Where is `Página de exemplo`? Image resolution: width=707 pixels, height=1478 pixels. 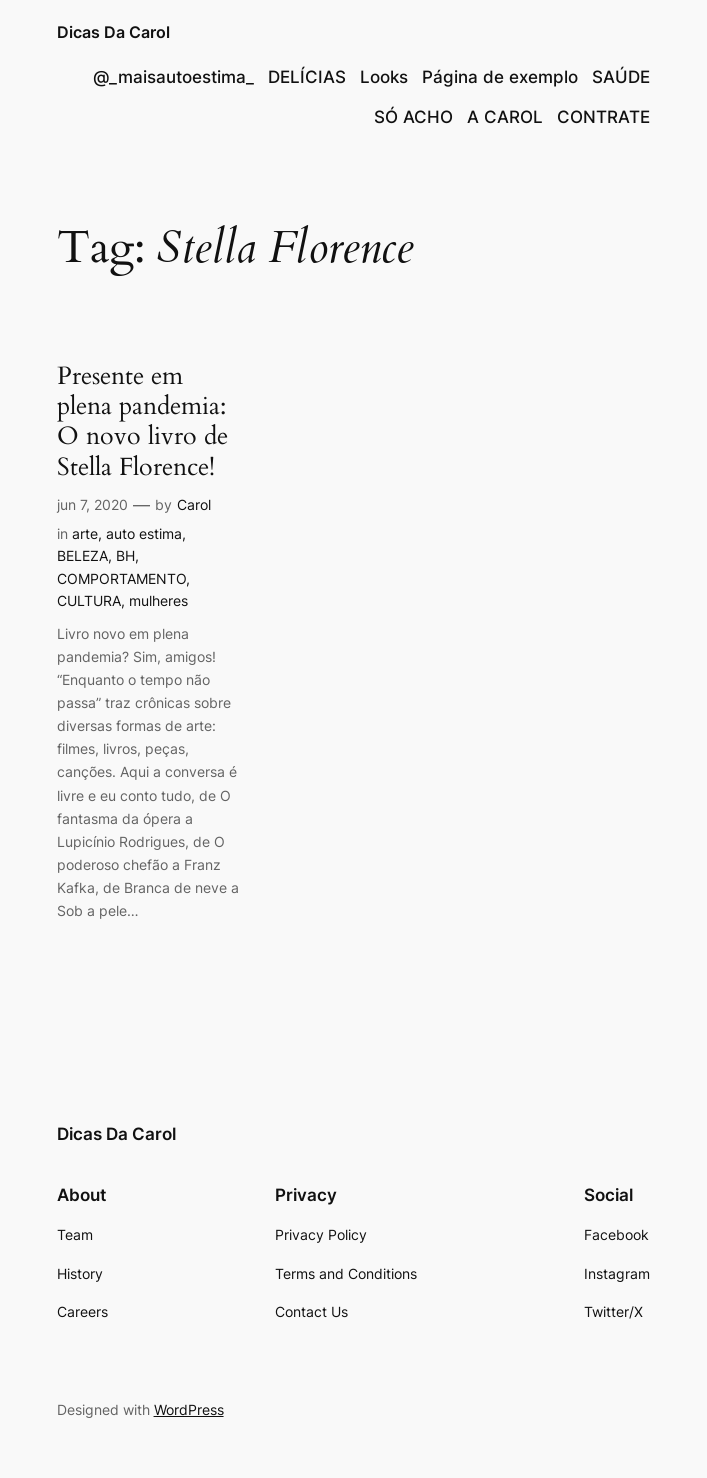
Página de exemplo is located at coordinates (500, 77).